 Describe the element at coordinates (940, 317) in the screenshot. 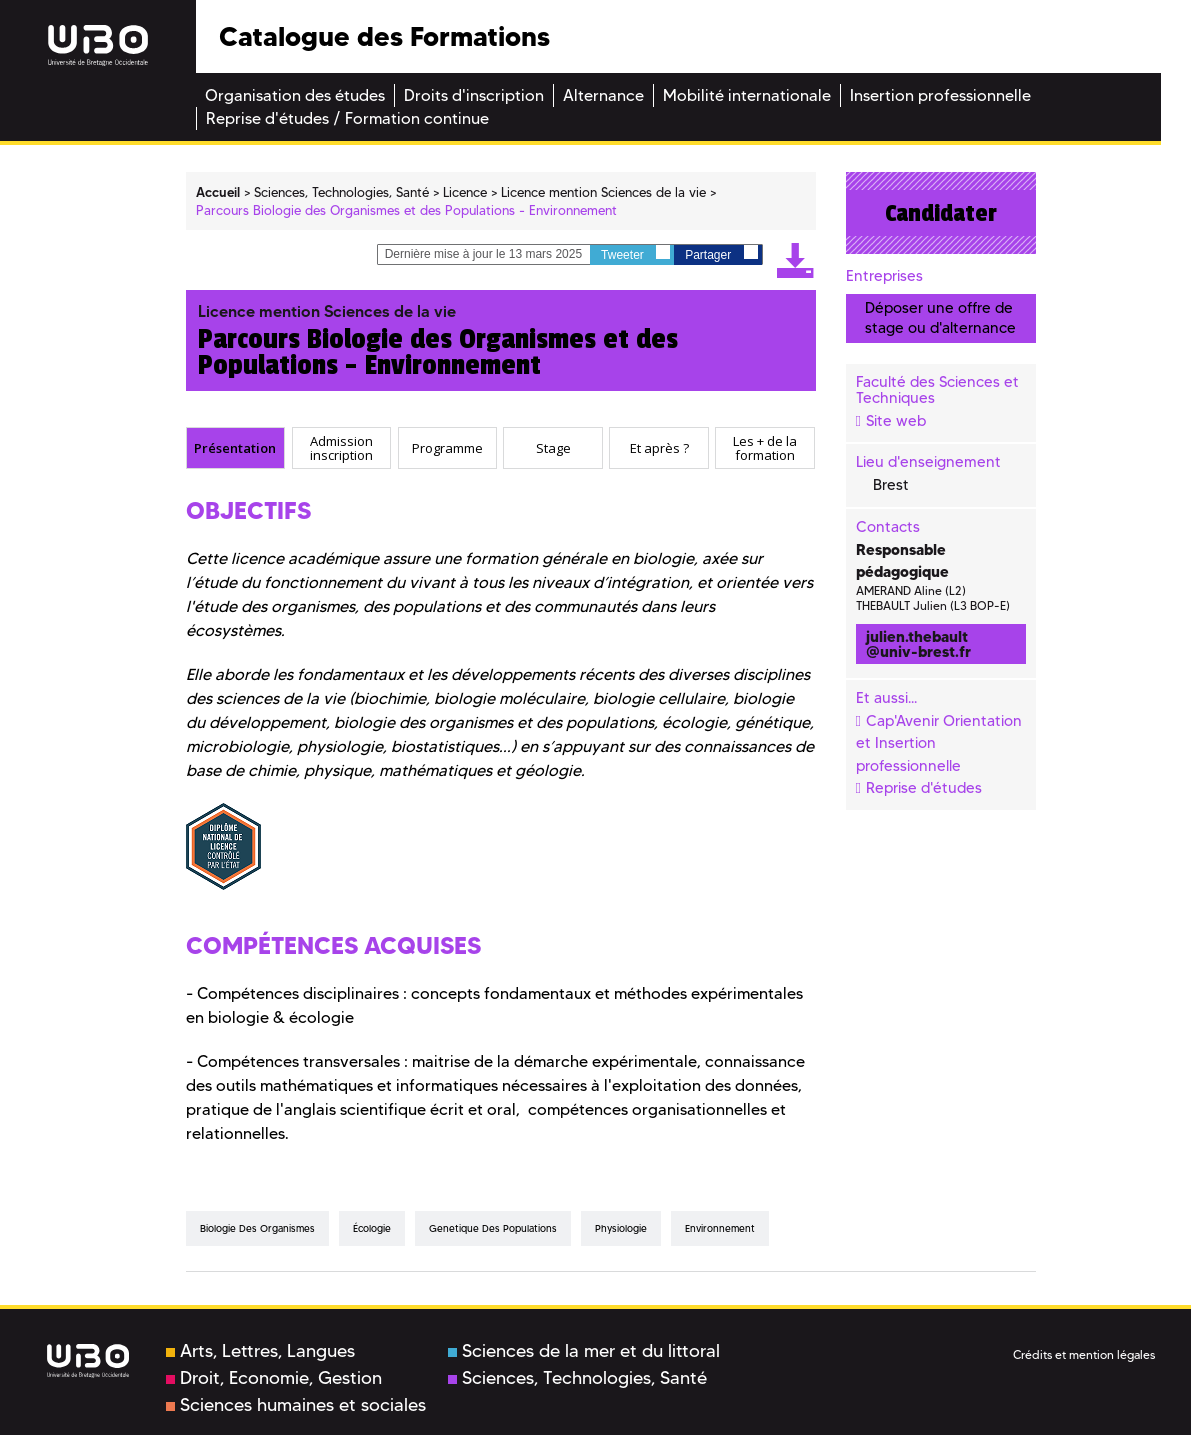

I see `Déposer une offre de stage ou d'alternance` at that location.